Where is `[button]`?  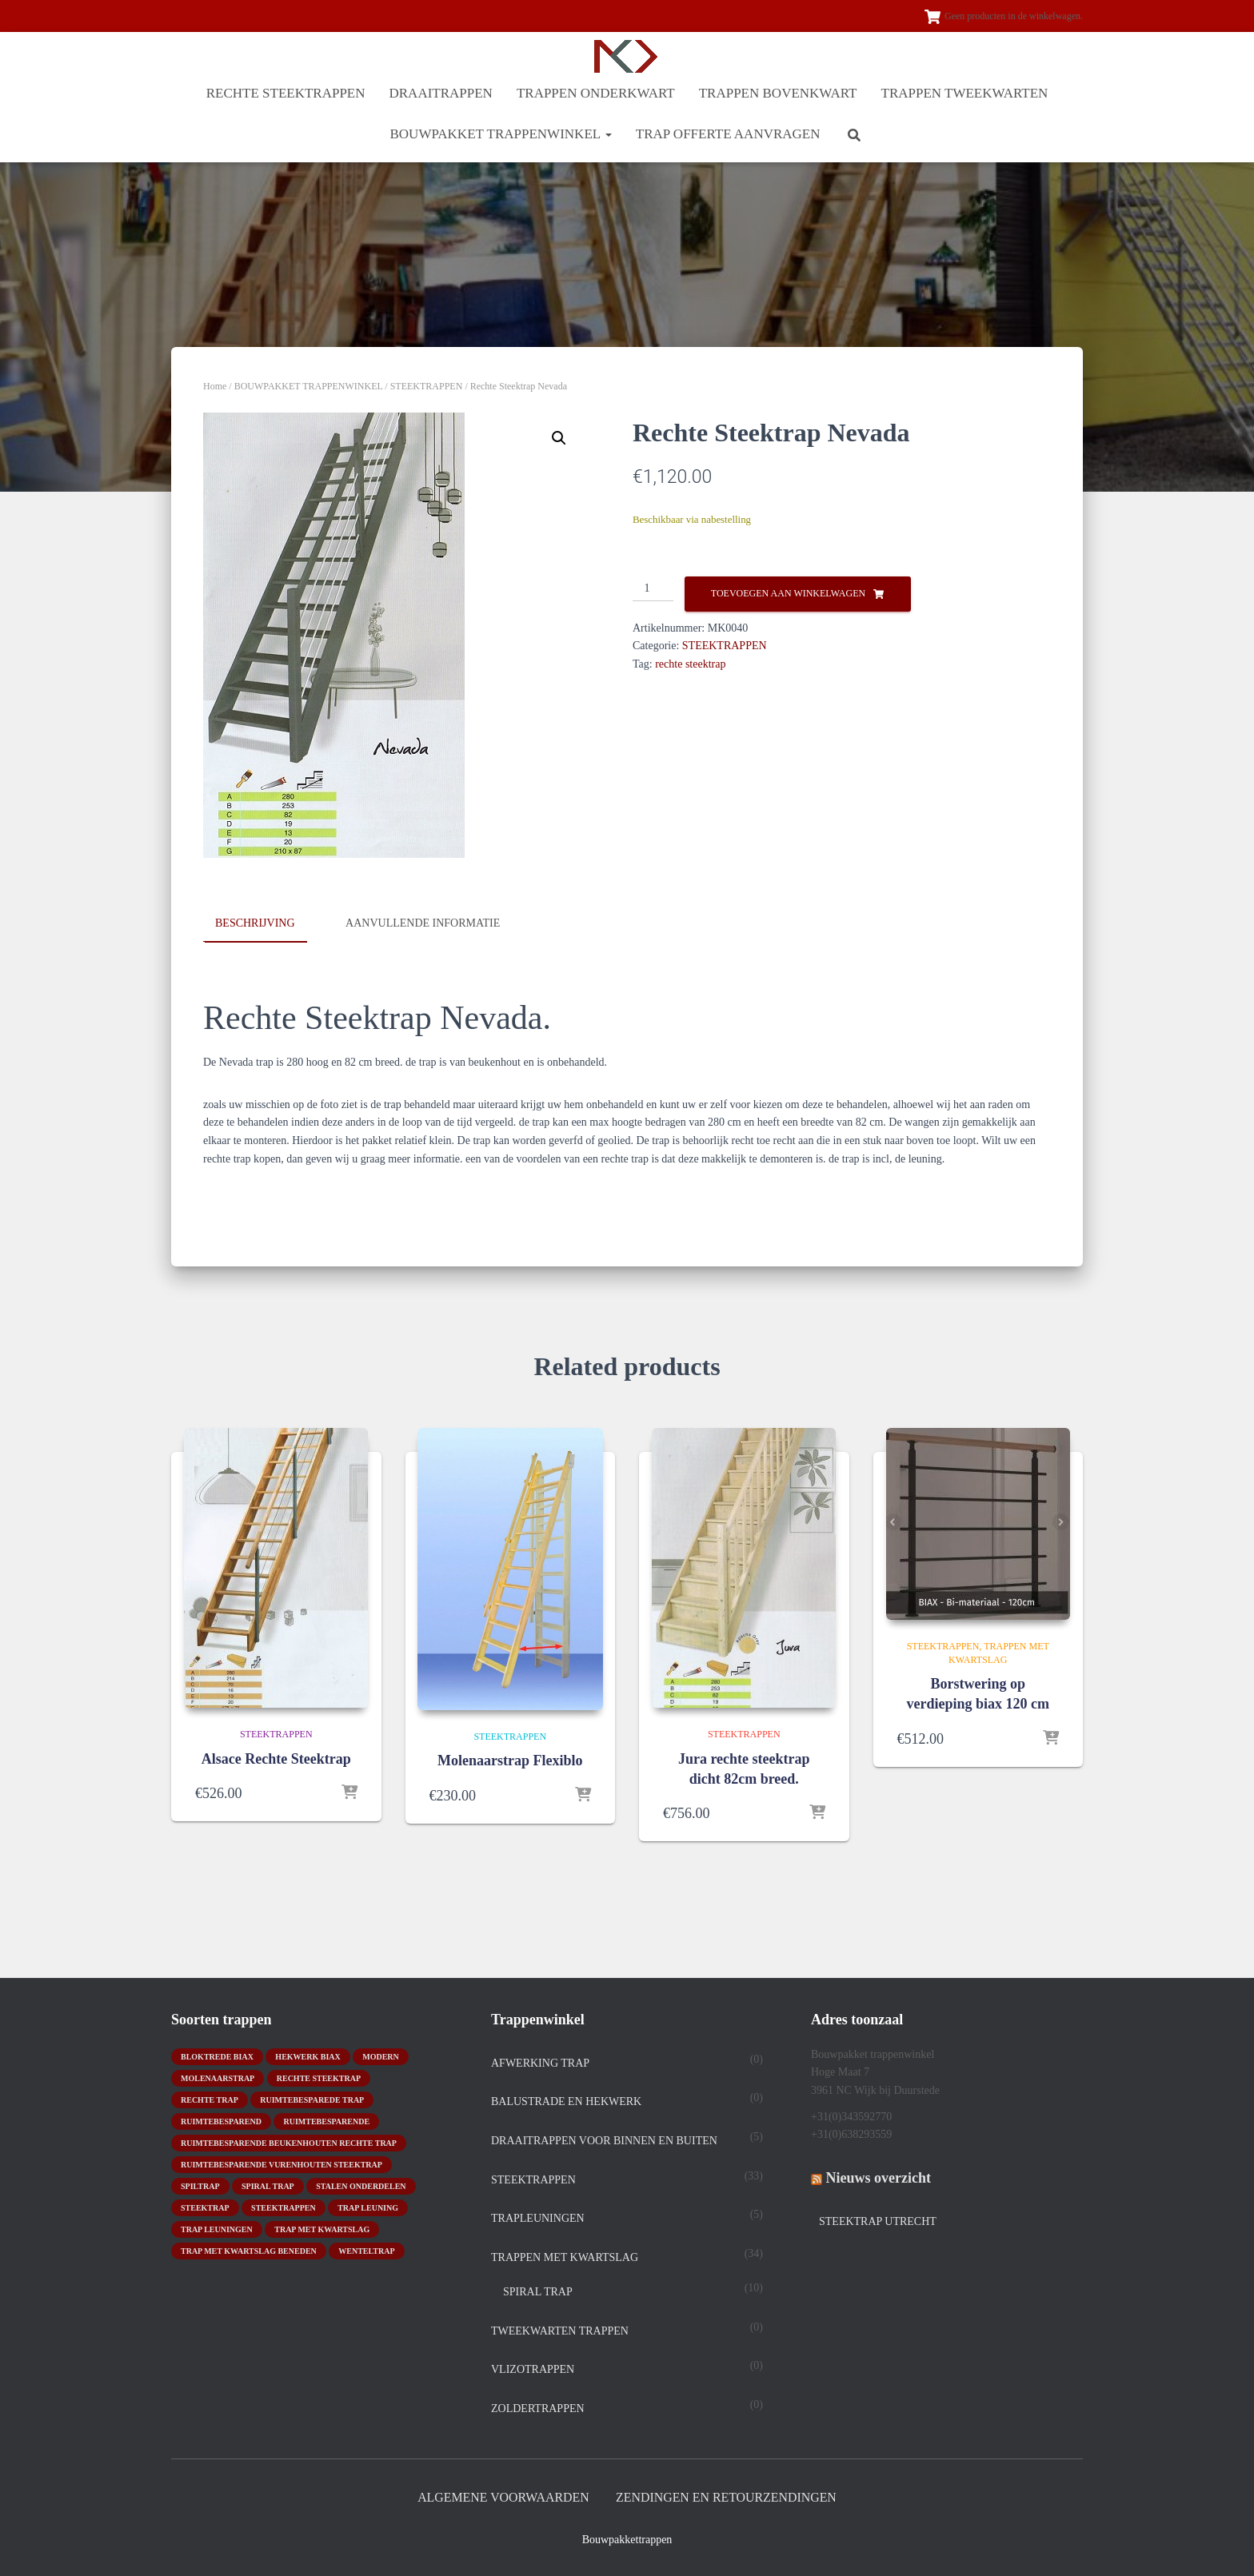
[button] is located at coordinates (608, 134).